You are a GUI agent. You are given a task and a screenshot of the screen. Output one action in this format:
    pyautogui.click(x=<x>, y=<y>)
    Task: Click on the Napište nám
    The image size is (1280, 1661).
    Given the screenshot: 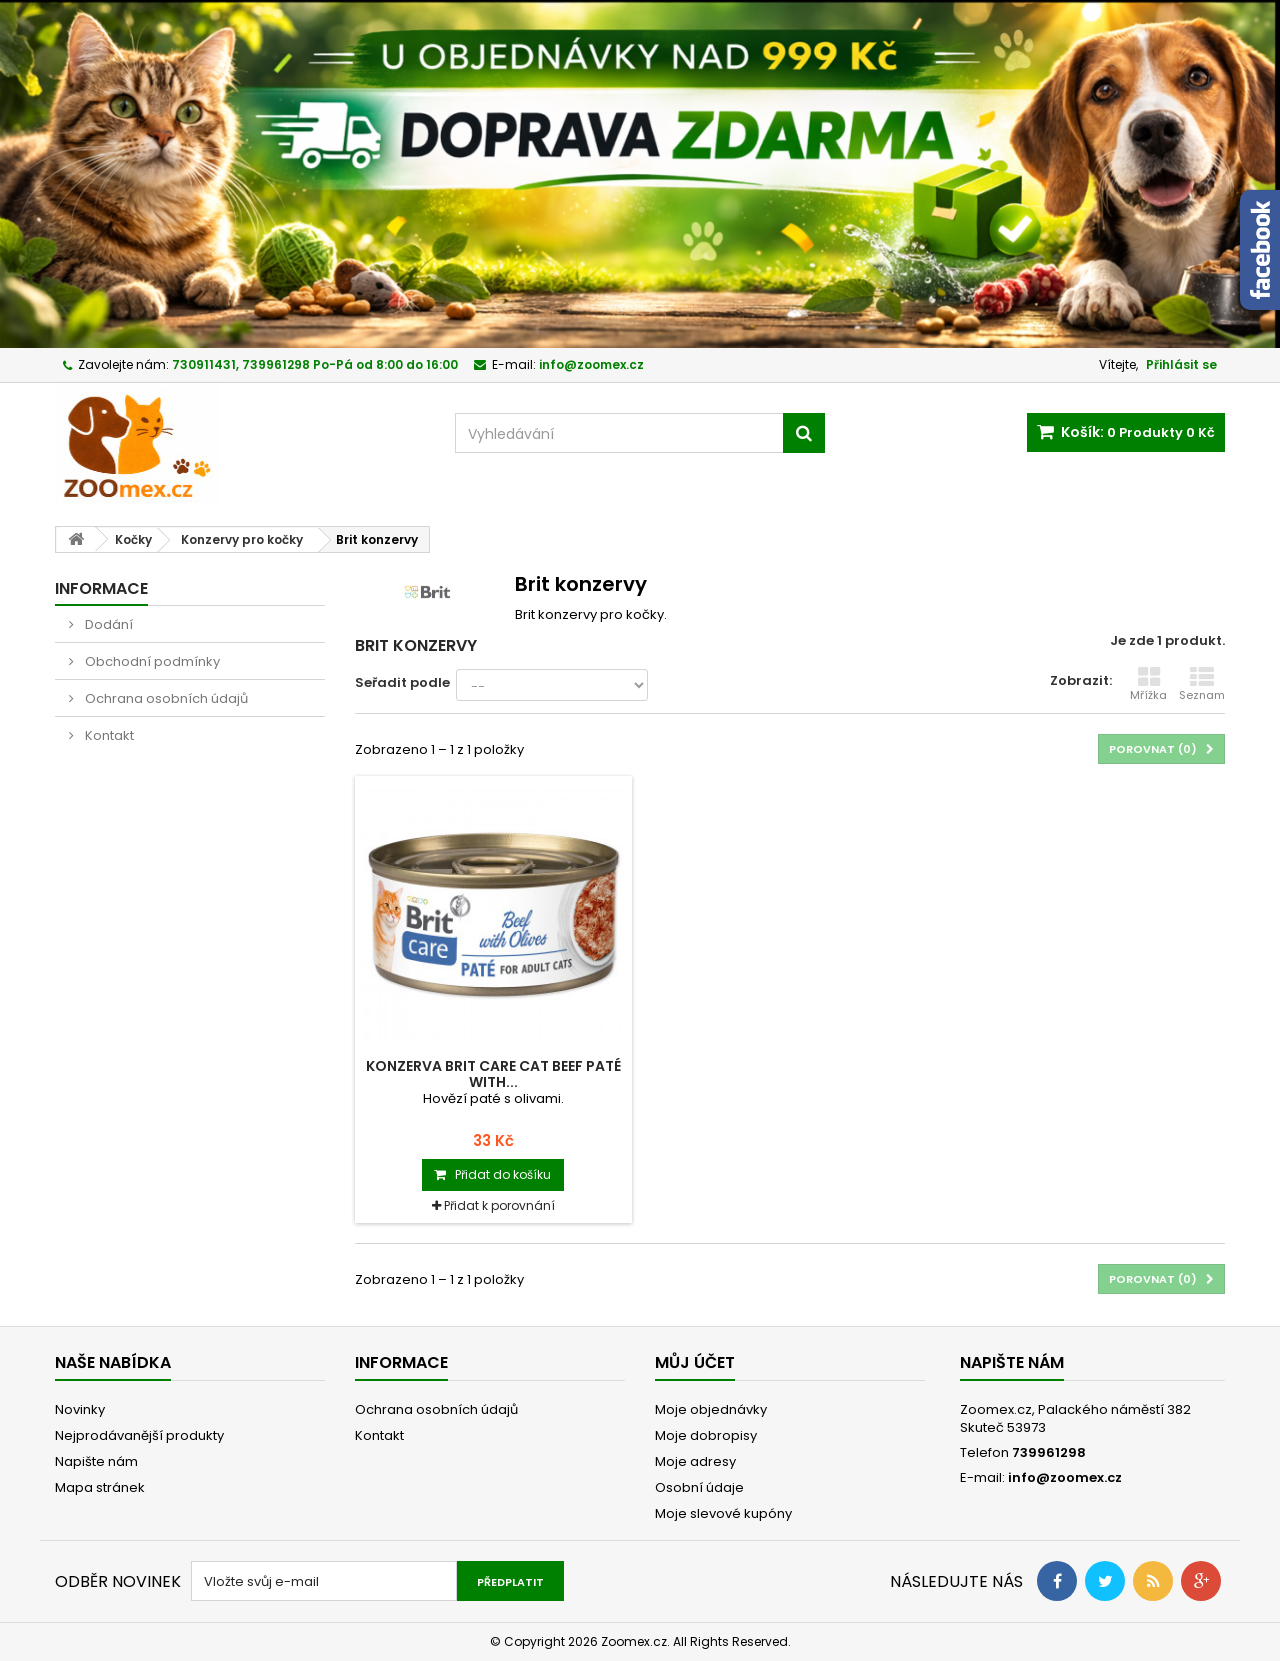 What is the action you would take?
    pyautogui.click(x=96, y=1461)
    